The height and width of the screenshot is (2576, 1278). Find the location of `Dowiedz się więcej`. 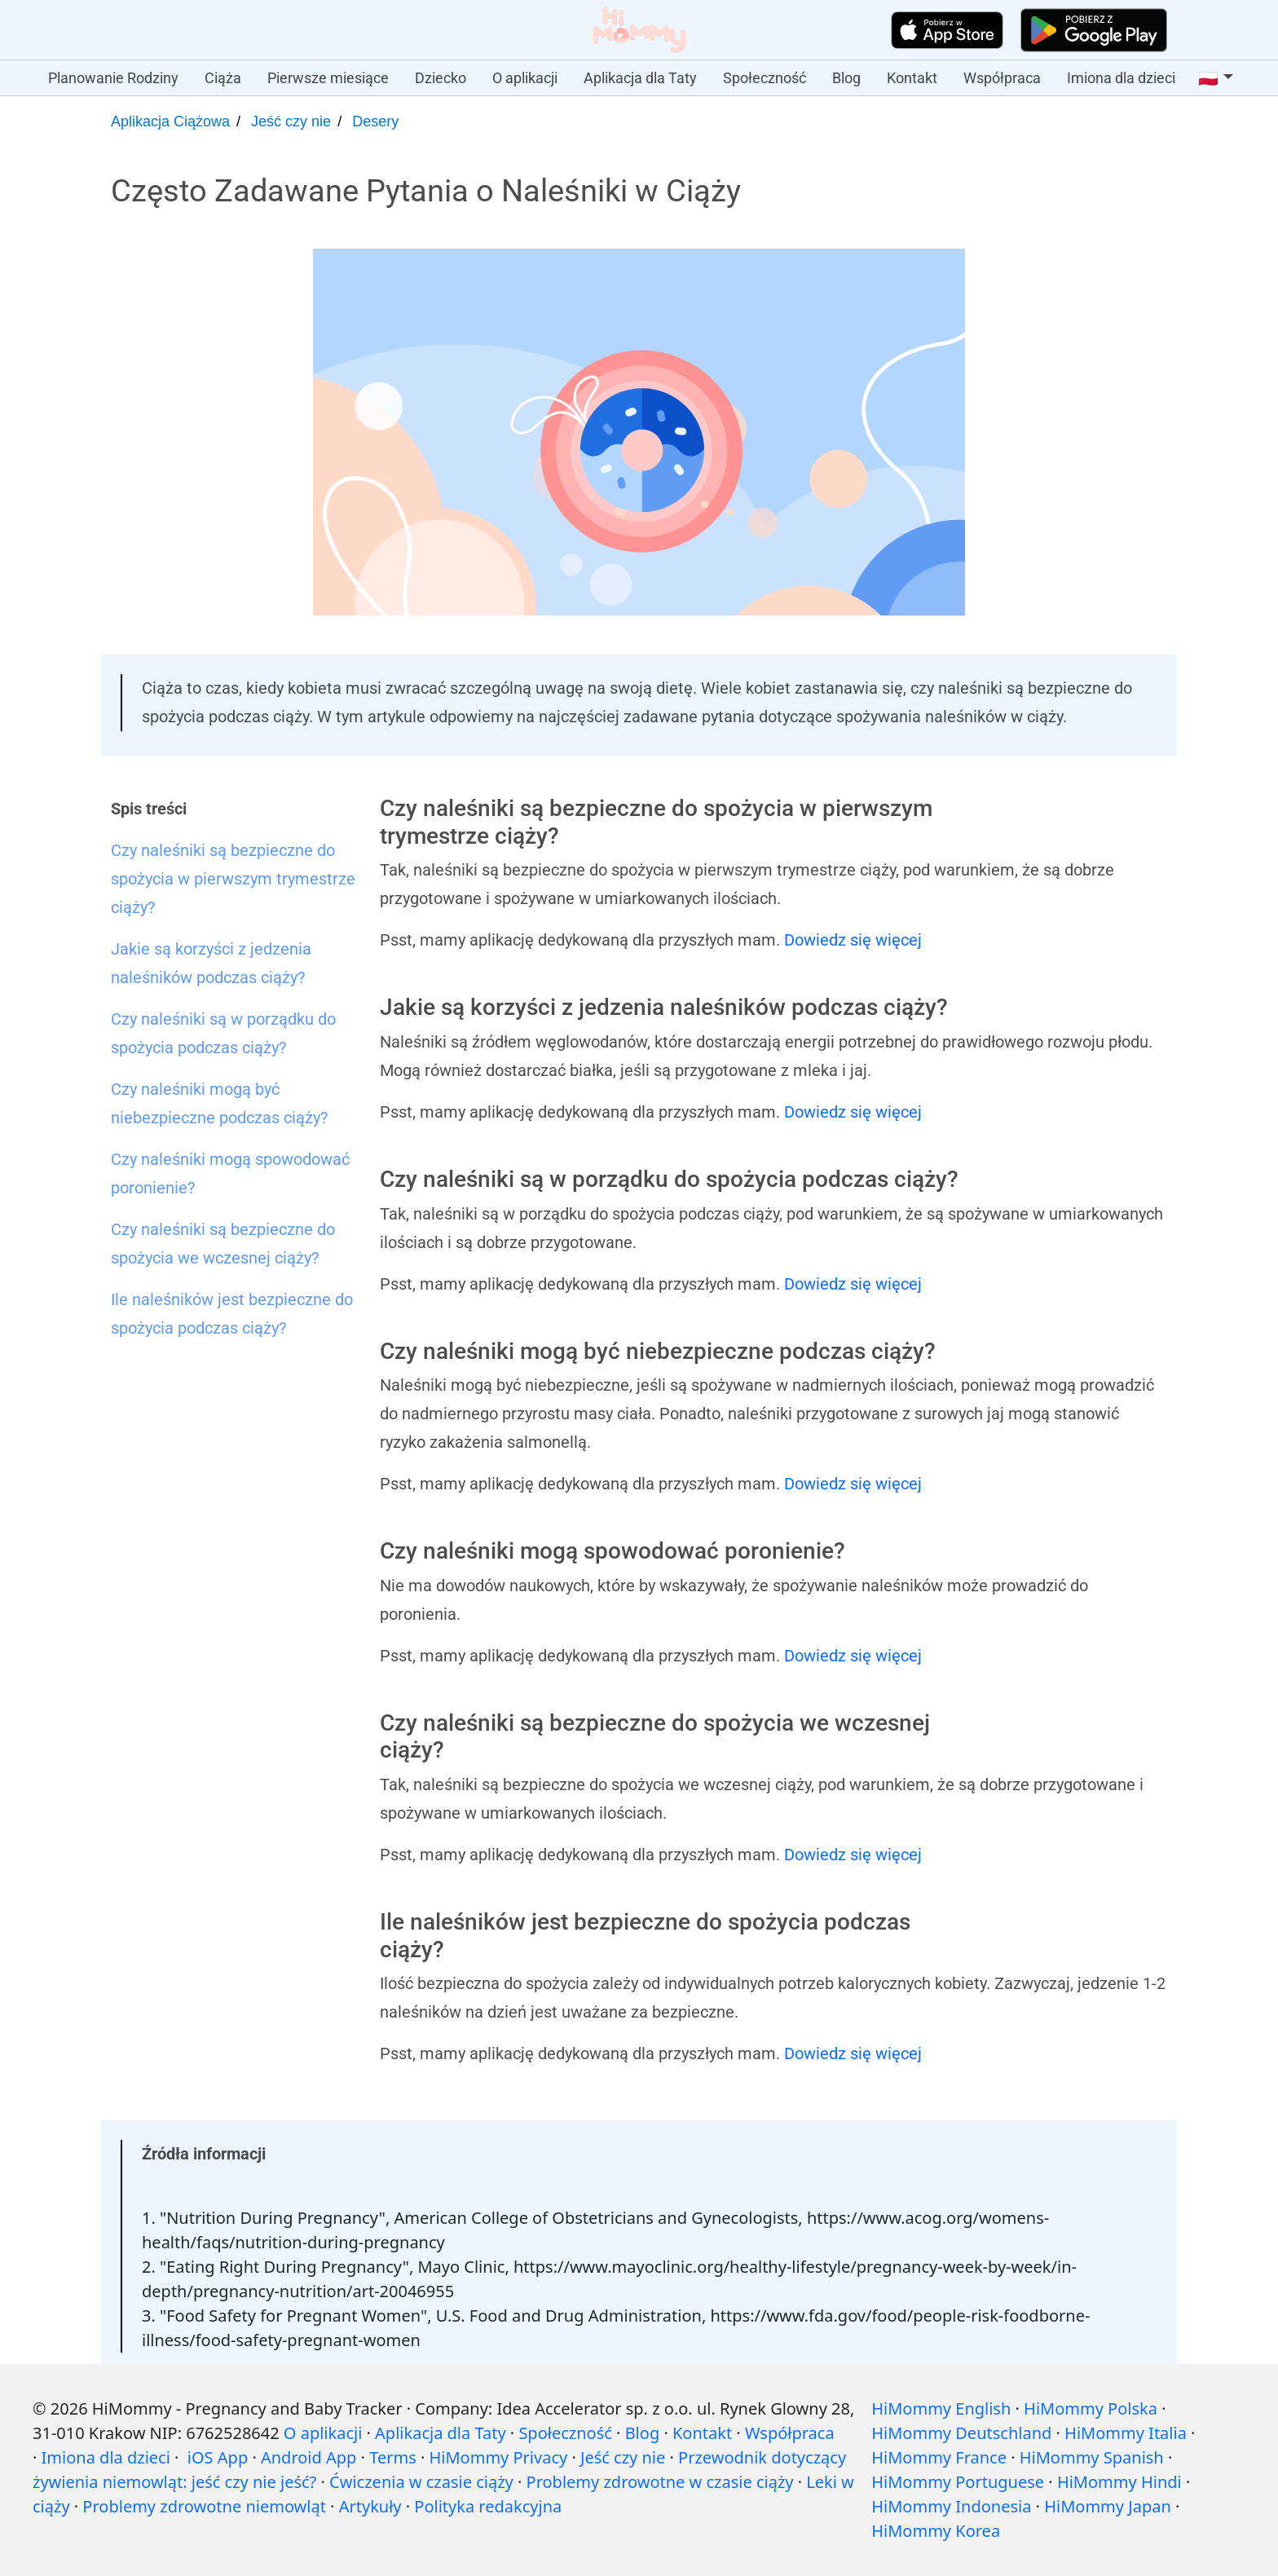

Dowiedz się więcej is located at coordinates (853, 940).